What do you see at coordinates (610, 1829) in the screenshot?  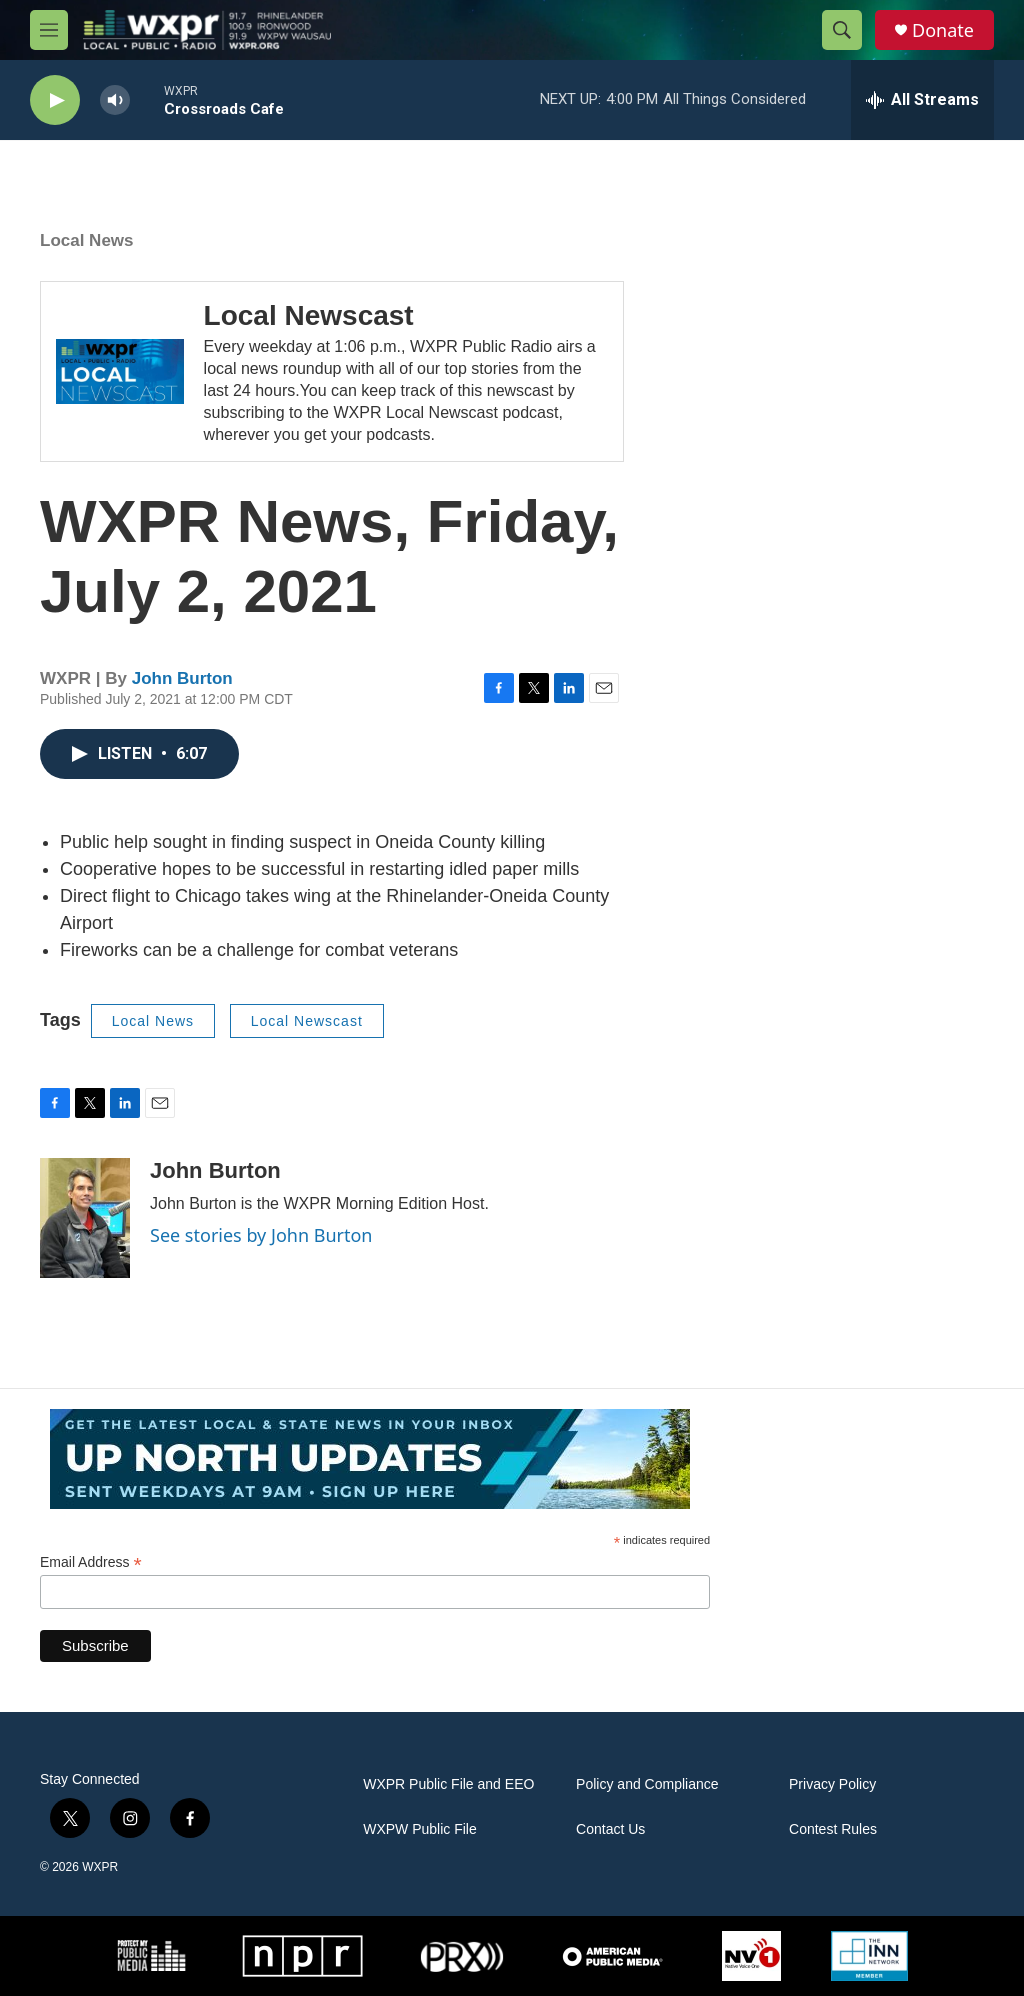 I see `Contact Us` at bounding box center [610, 1829].